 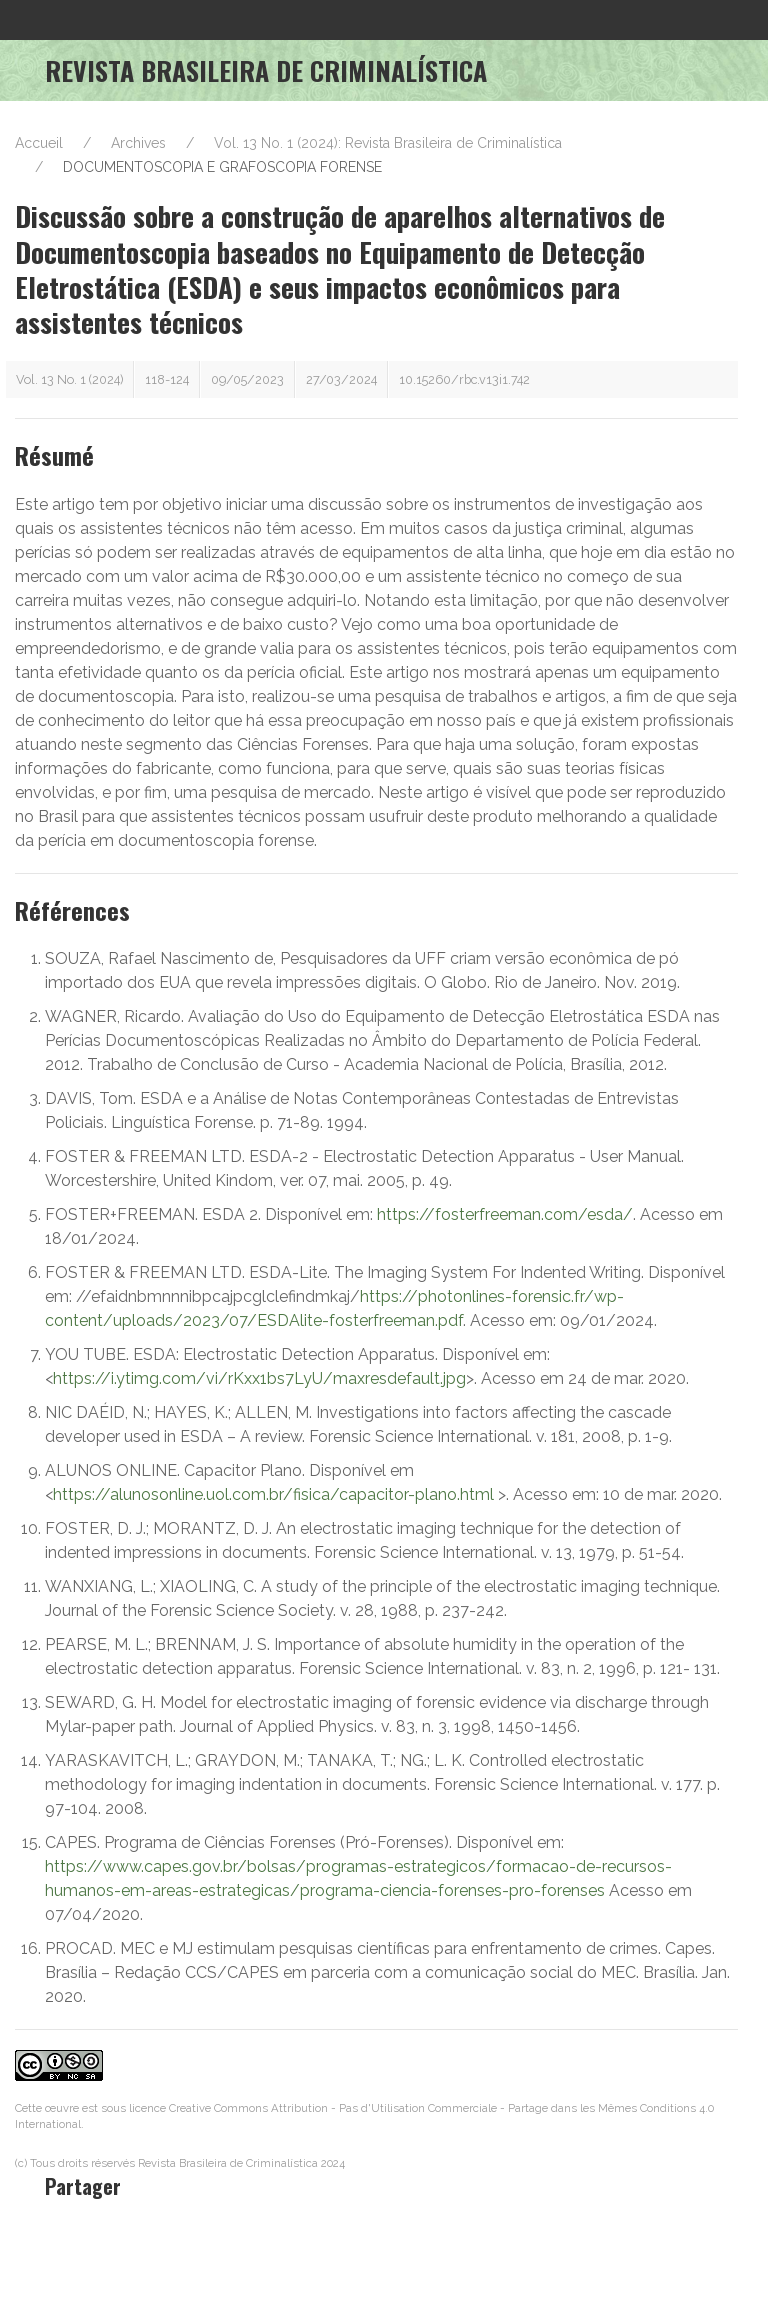 I want to click on Vol. 13 No. 1 (2024): Revista Brasileira de Criminalística, so click(x=388, y=143).